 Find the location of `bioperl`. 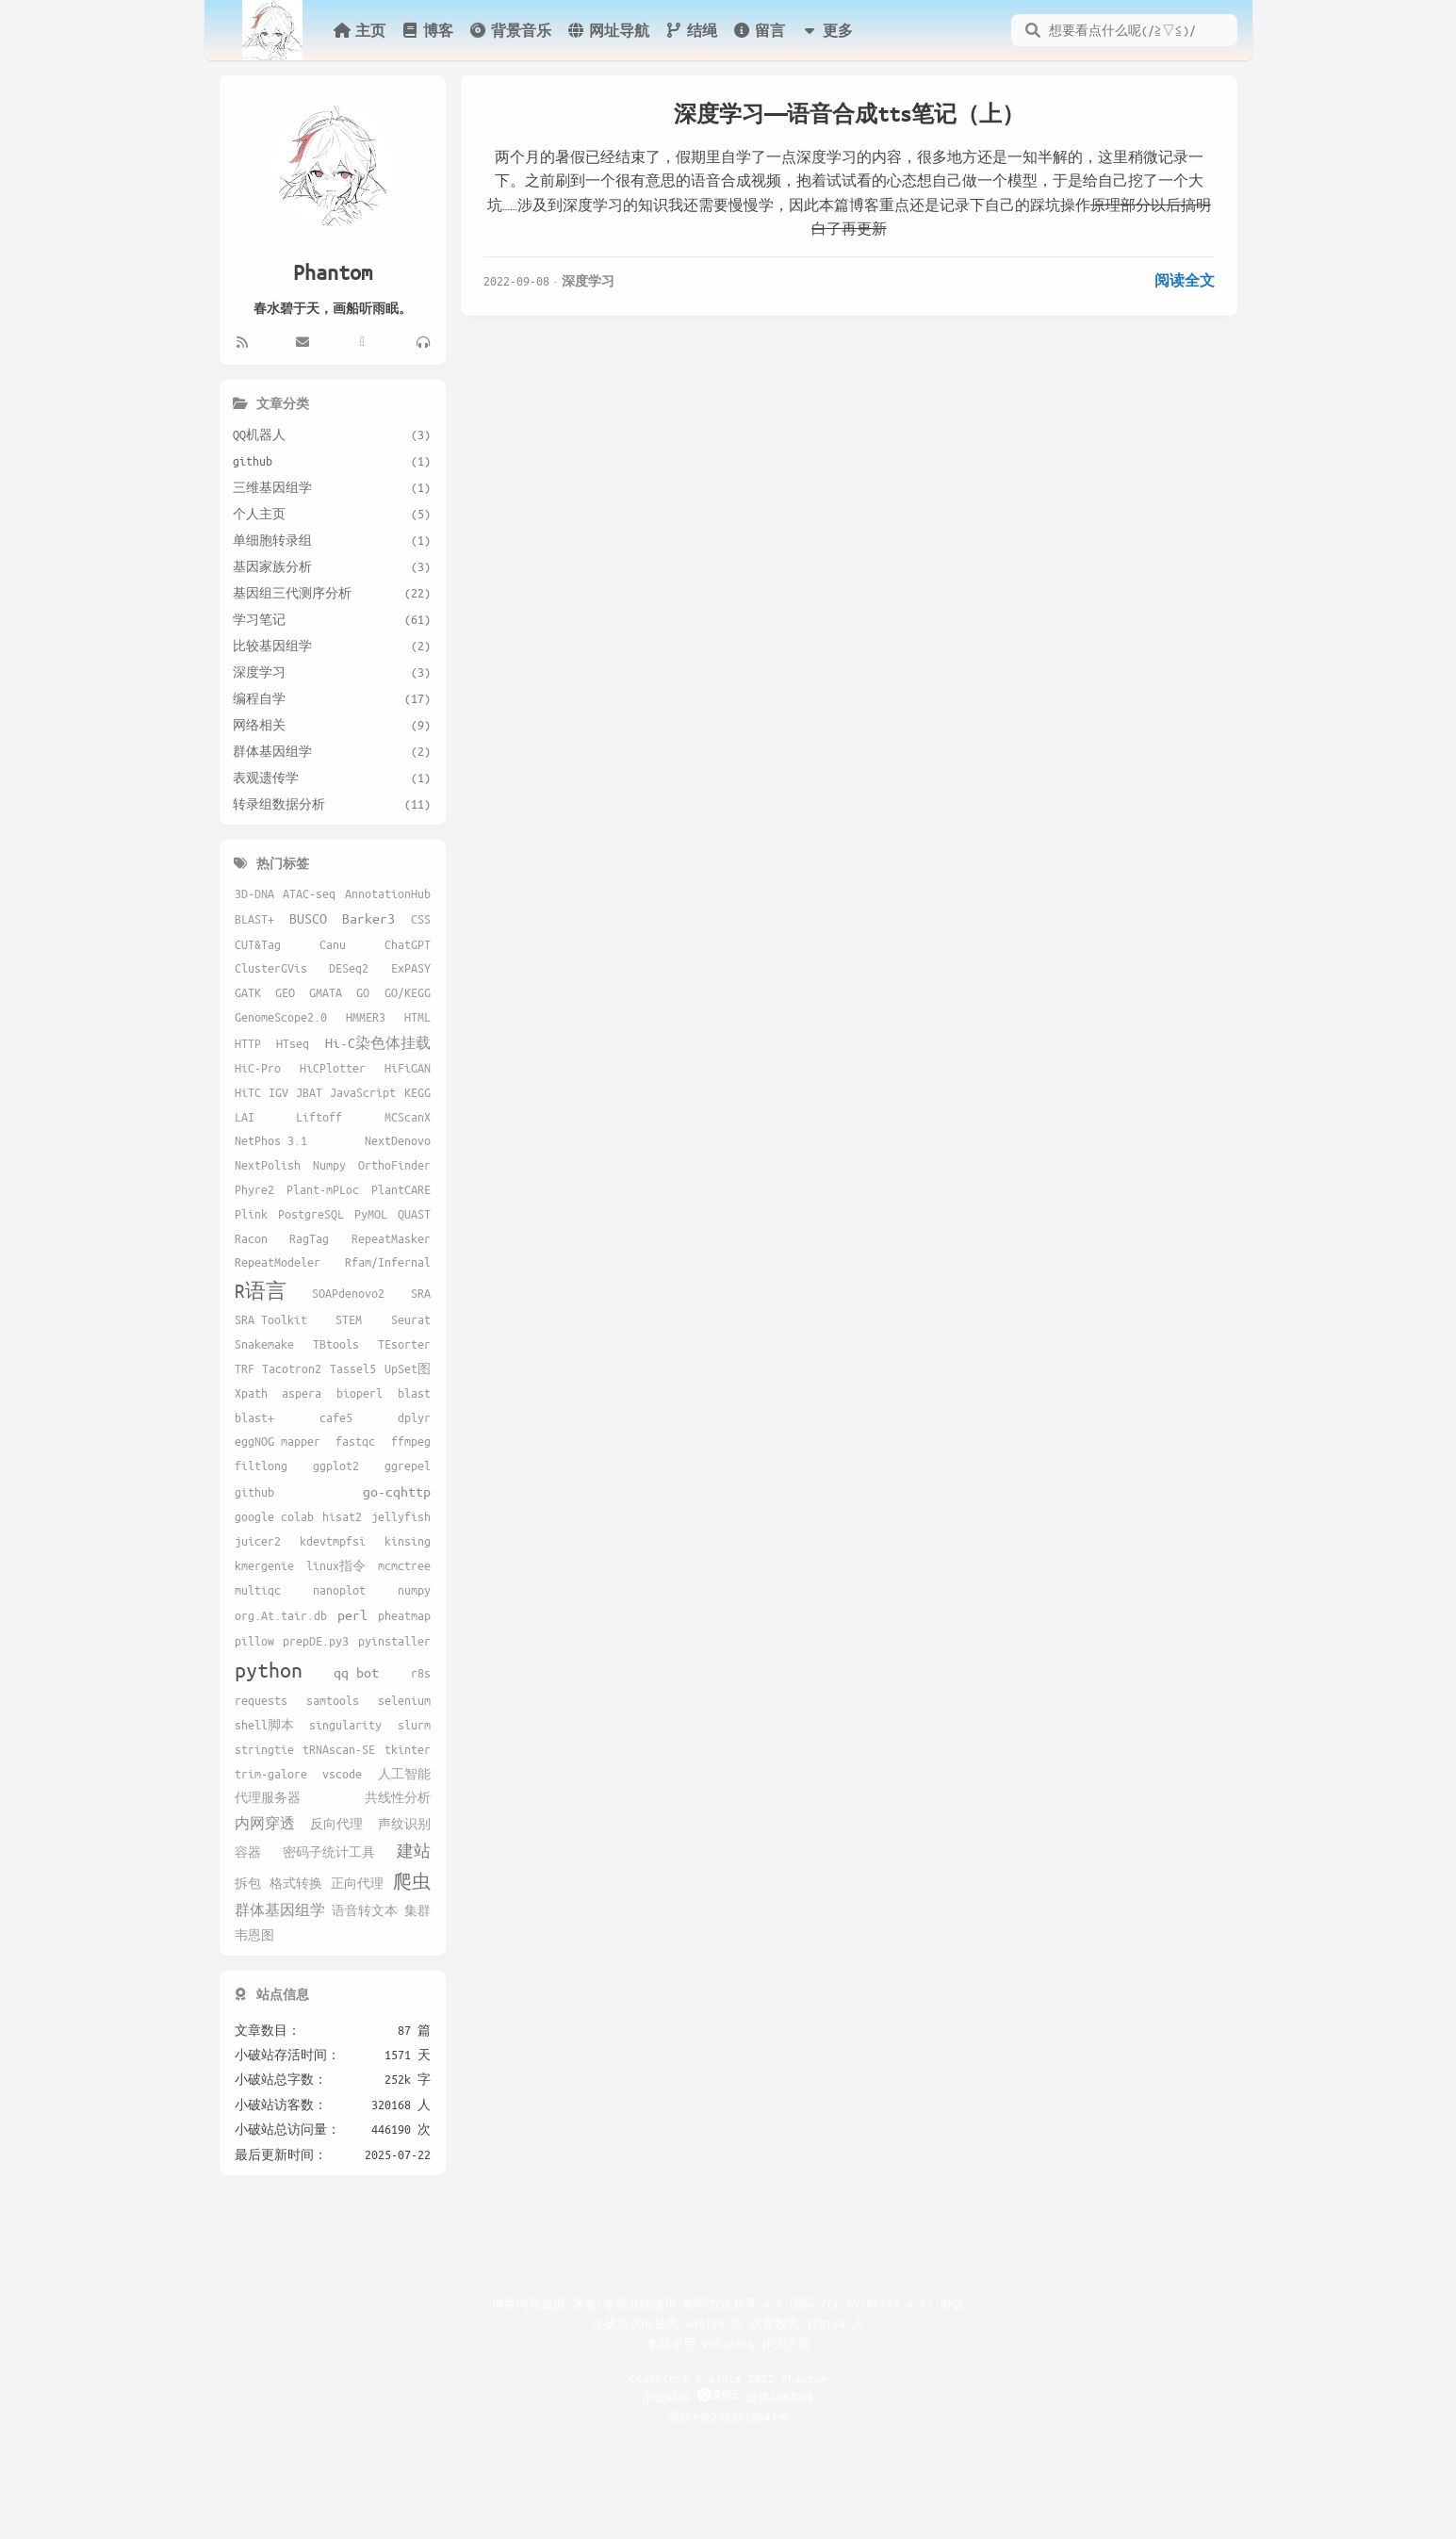

bioperl is located at coordinates (359, 1393).